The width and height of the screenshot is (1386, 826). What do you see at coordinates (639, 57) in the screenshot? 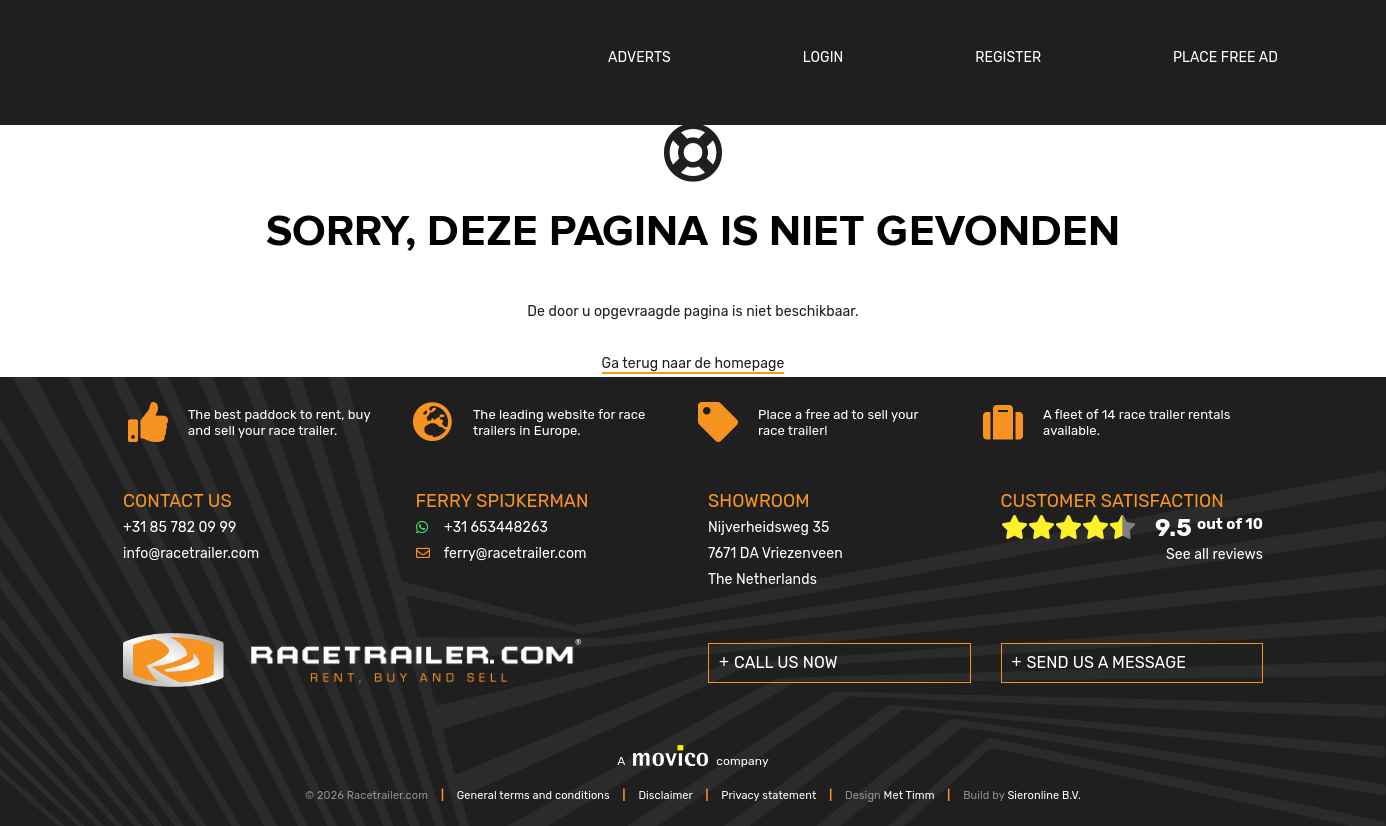
I see `Adverts` at bounding box center [639, 57].